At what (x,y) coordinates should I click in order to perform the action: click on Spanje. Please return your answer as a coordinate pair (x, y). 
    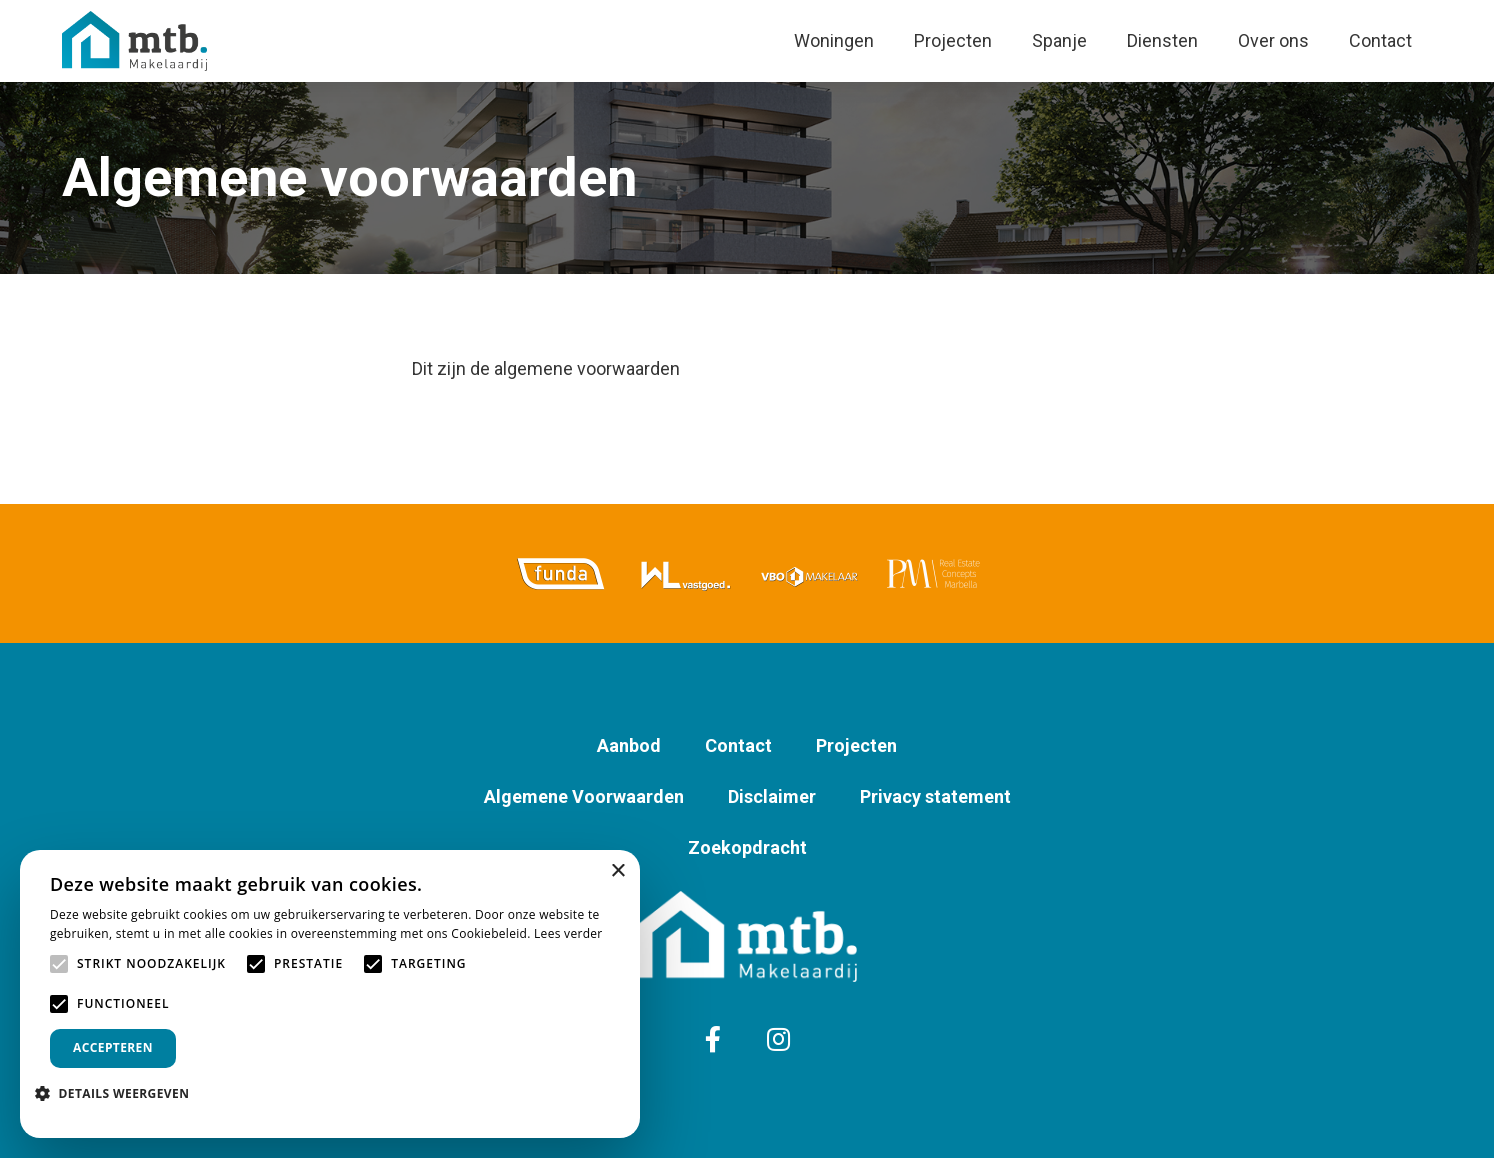
    Looking at the image, I should click on (1059, 40).